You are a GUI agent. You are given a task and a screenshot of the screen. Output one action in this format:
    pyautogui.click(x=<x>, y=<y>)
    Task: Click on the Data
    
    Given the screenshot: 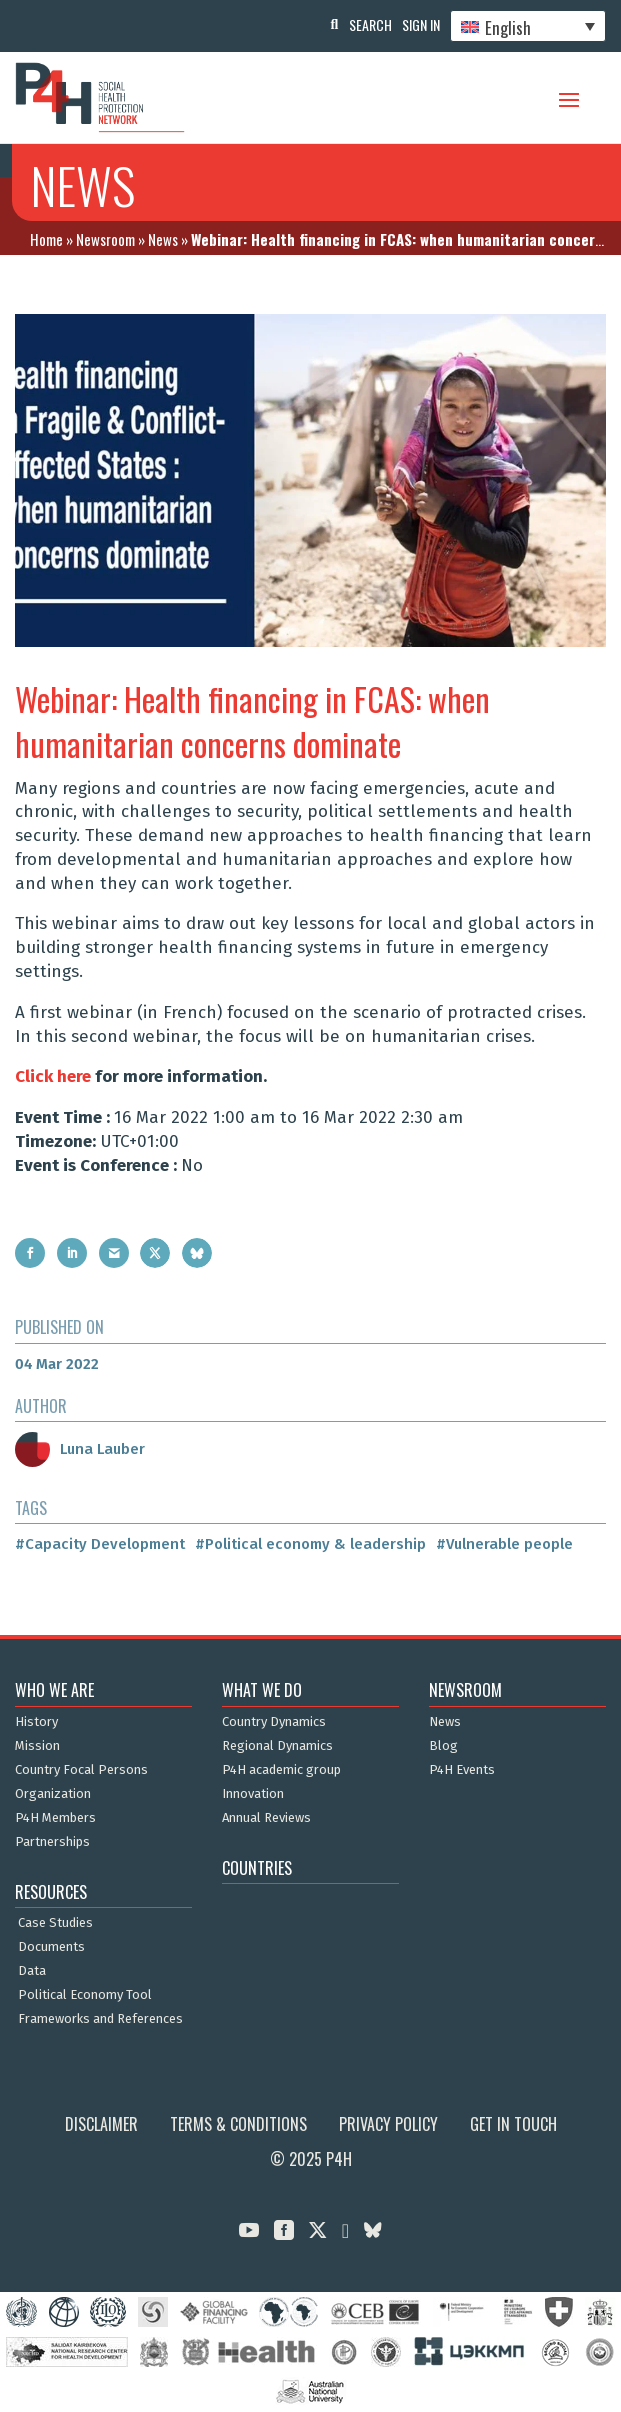 What is the action you would take?
    pyautogui.click(x=32, y=1971)
    